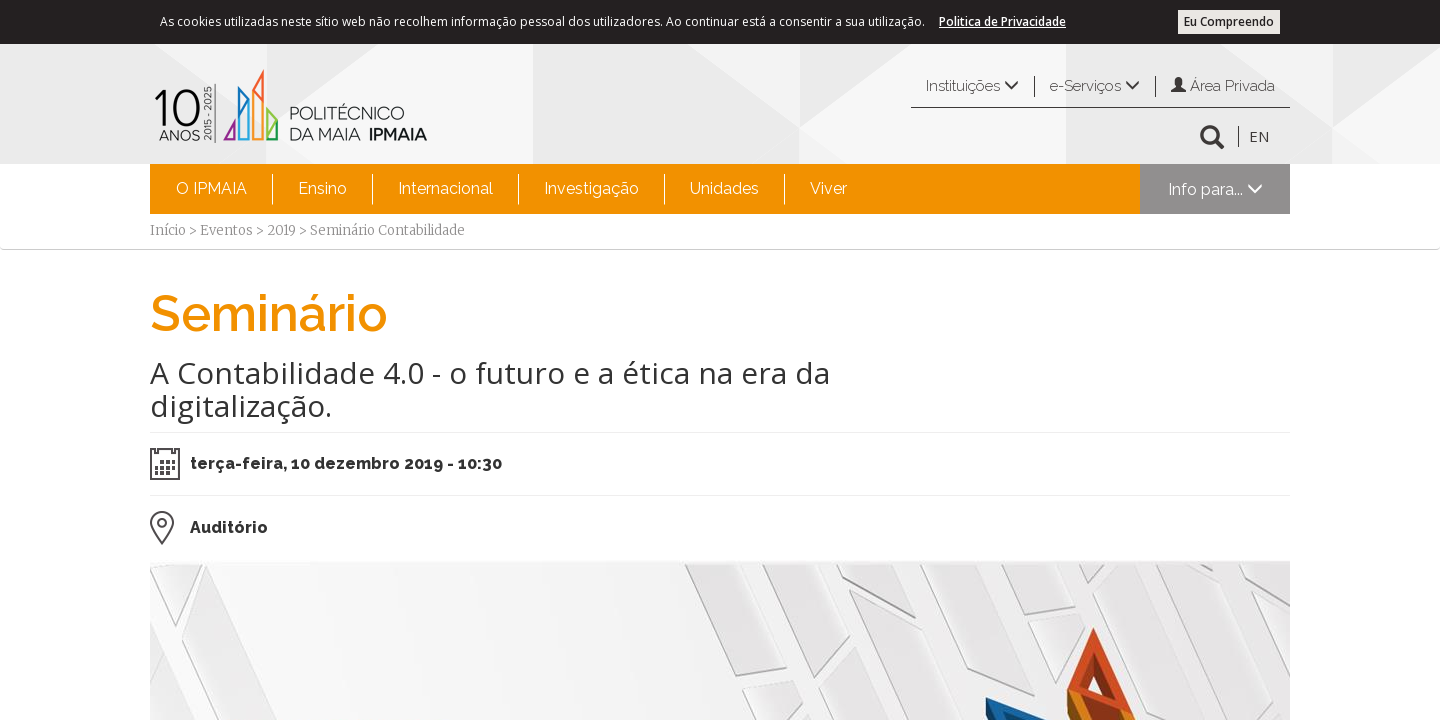 Image resolution: width=1440 pixels, height=720 pixels. Describe the element at coordinates (322, 188) in the screenshot. I see `Ensino` at that location.